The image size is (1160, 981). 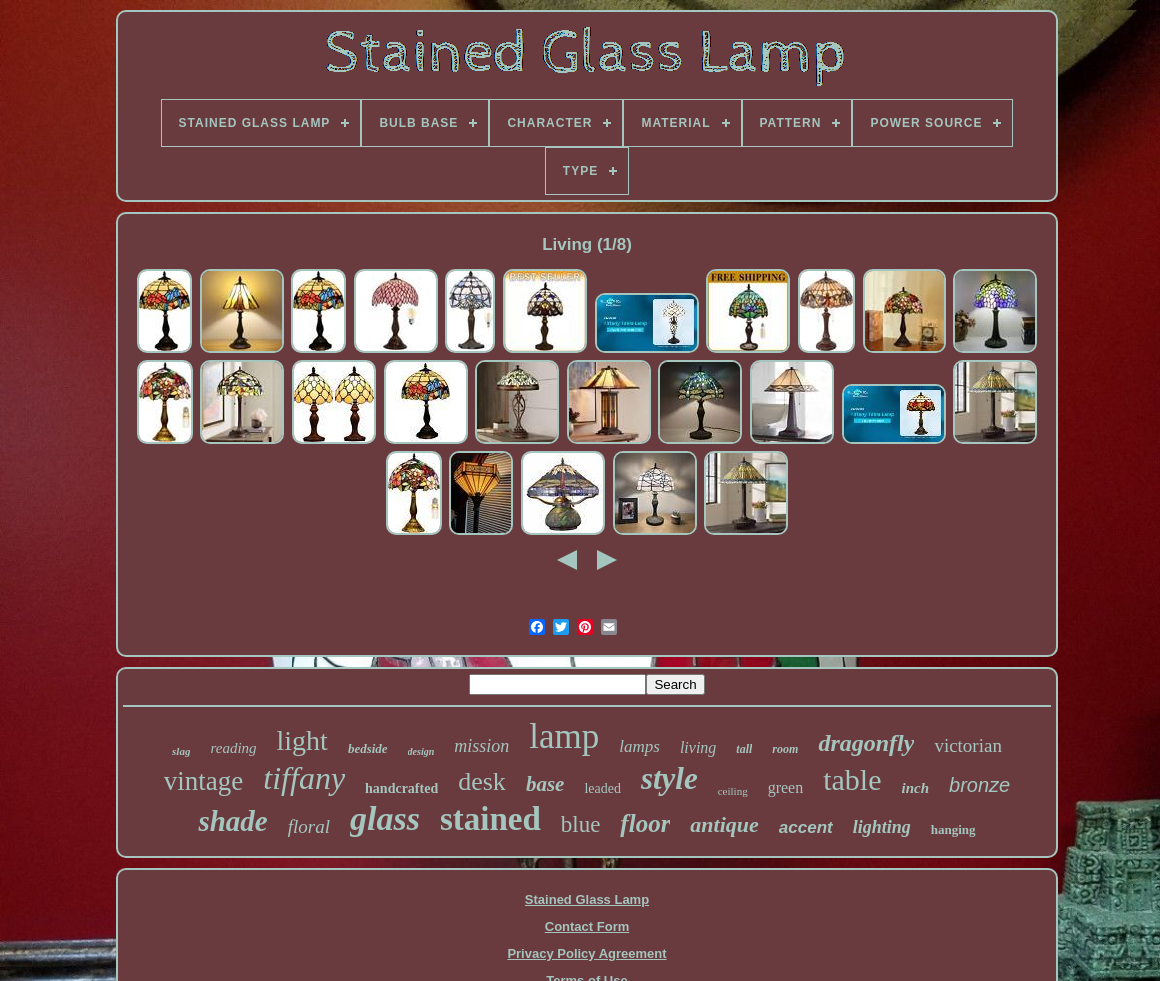 What do you see at coordinates (882, 827) in the screenshot?
I see `lighting` at bounding box center [882, 827].